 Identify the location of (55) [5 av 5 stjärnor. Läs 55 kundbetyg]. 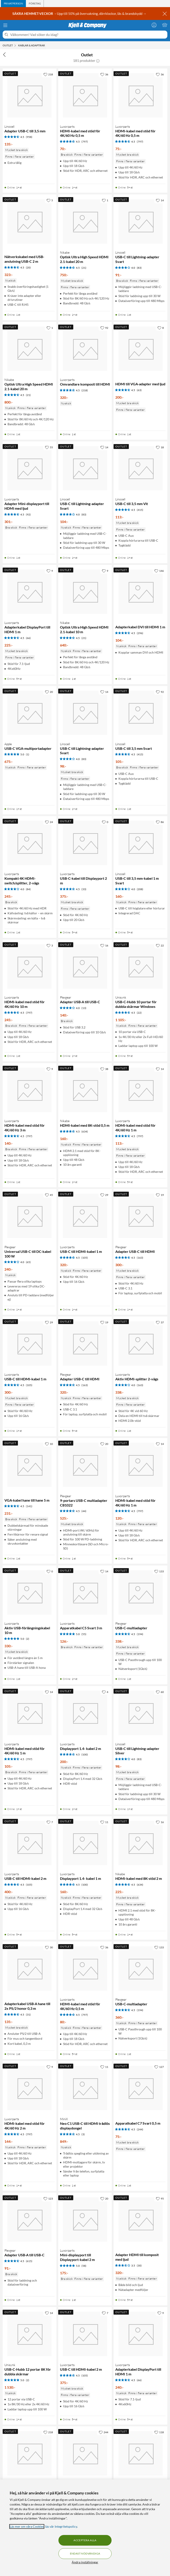
(83, 1634).